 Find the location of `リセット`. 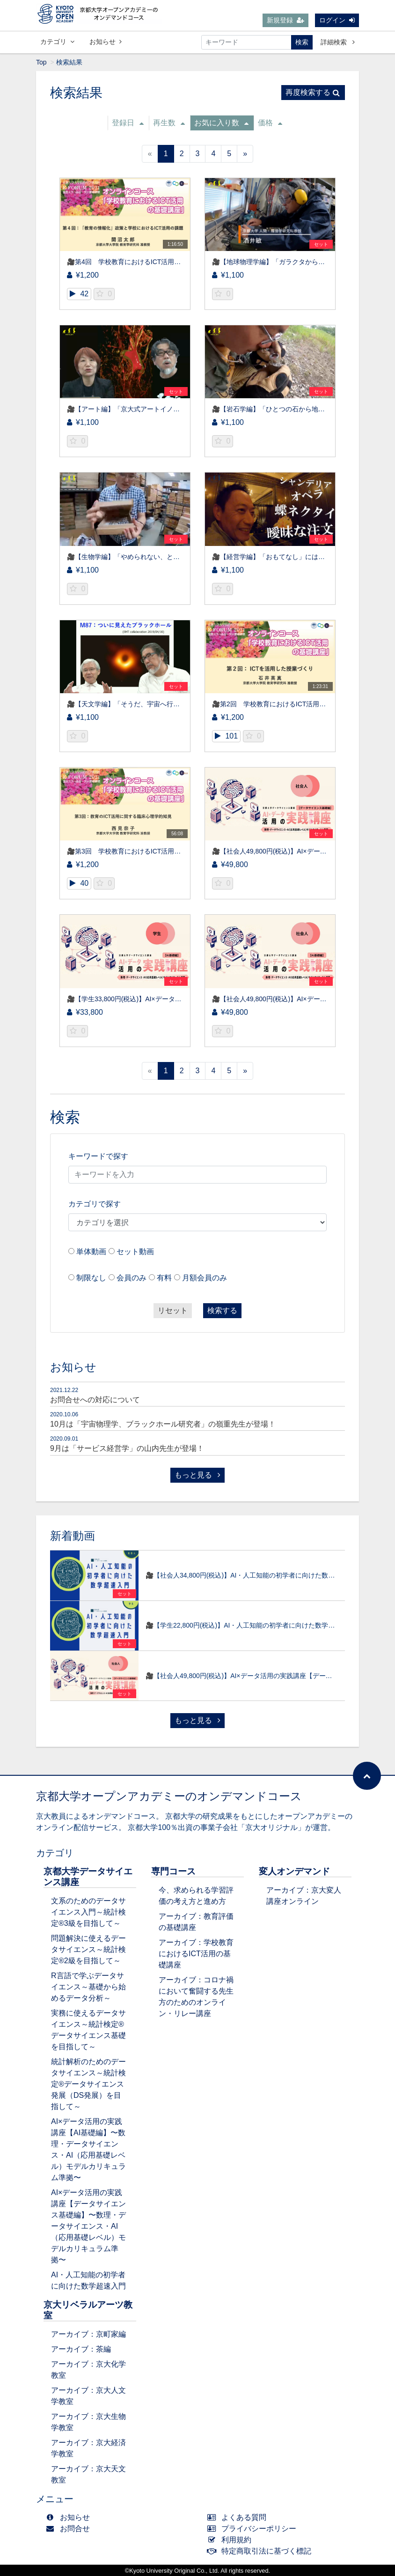

リセット is located at coordinates (173, 1310).